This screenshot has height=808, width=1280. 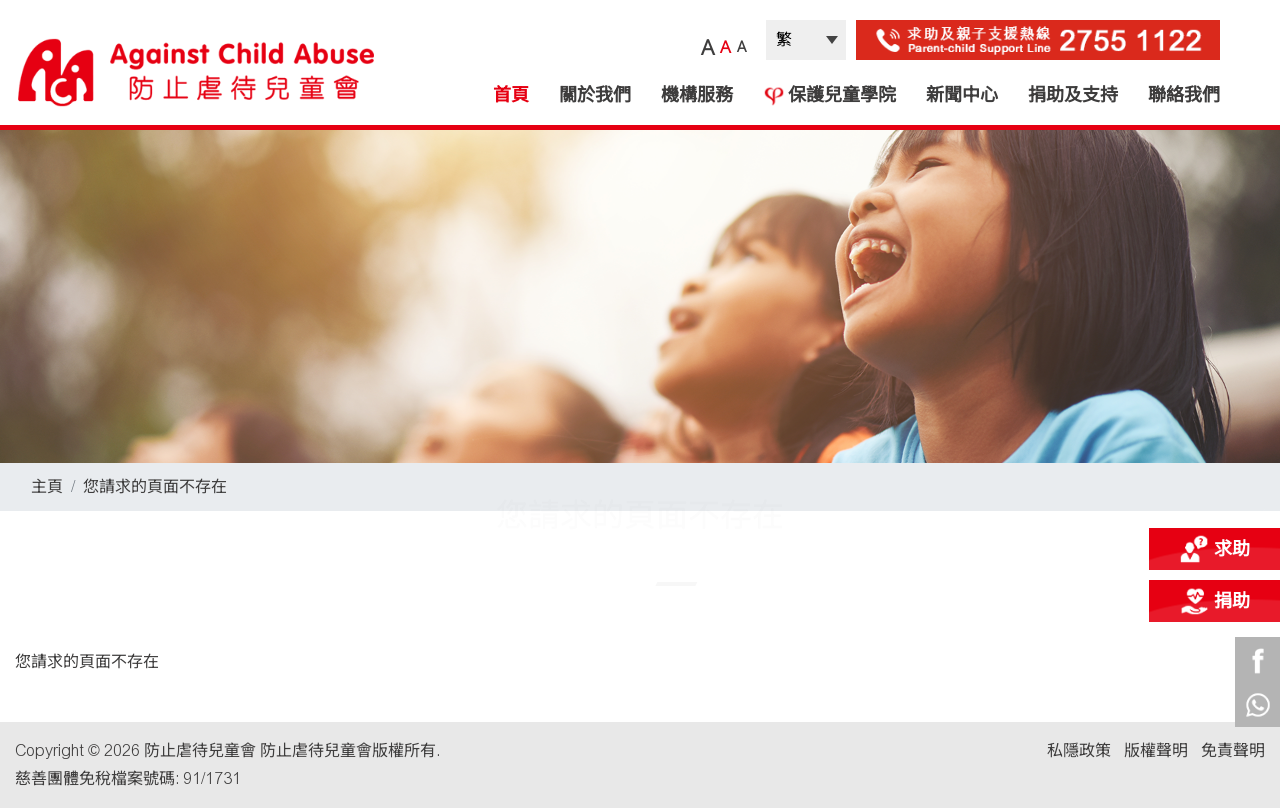 I want to click on 關於我們, so click(x=595, y=95).